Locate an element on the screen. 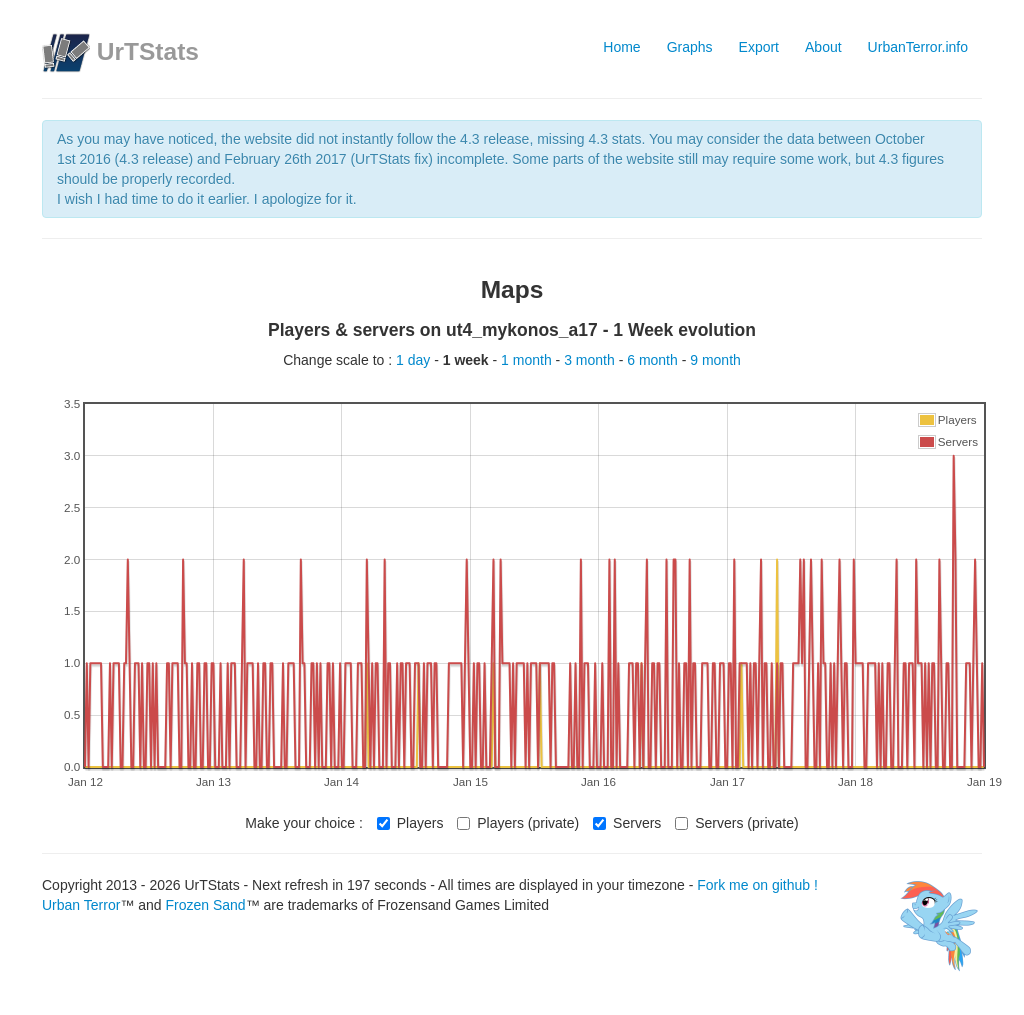 The width and height of the screenshot is (1024, 1015). 3 month is located at coordinates (591, 360).